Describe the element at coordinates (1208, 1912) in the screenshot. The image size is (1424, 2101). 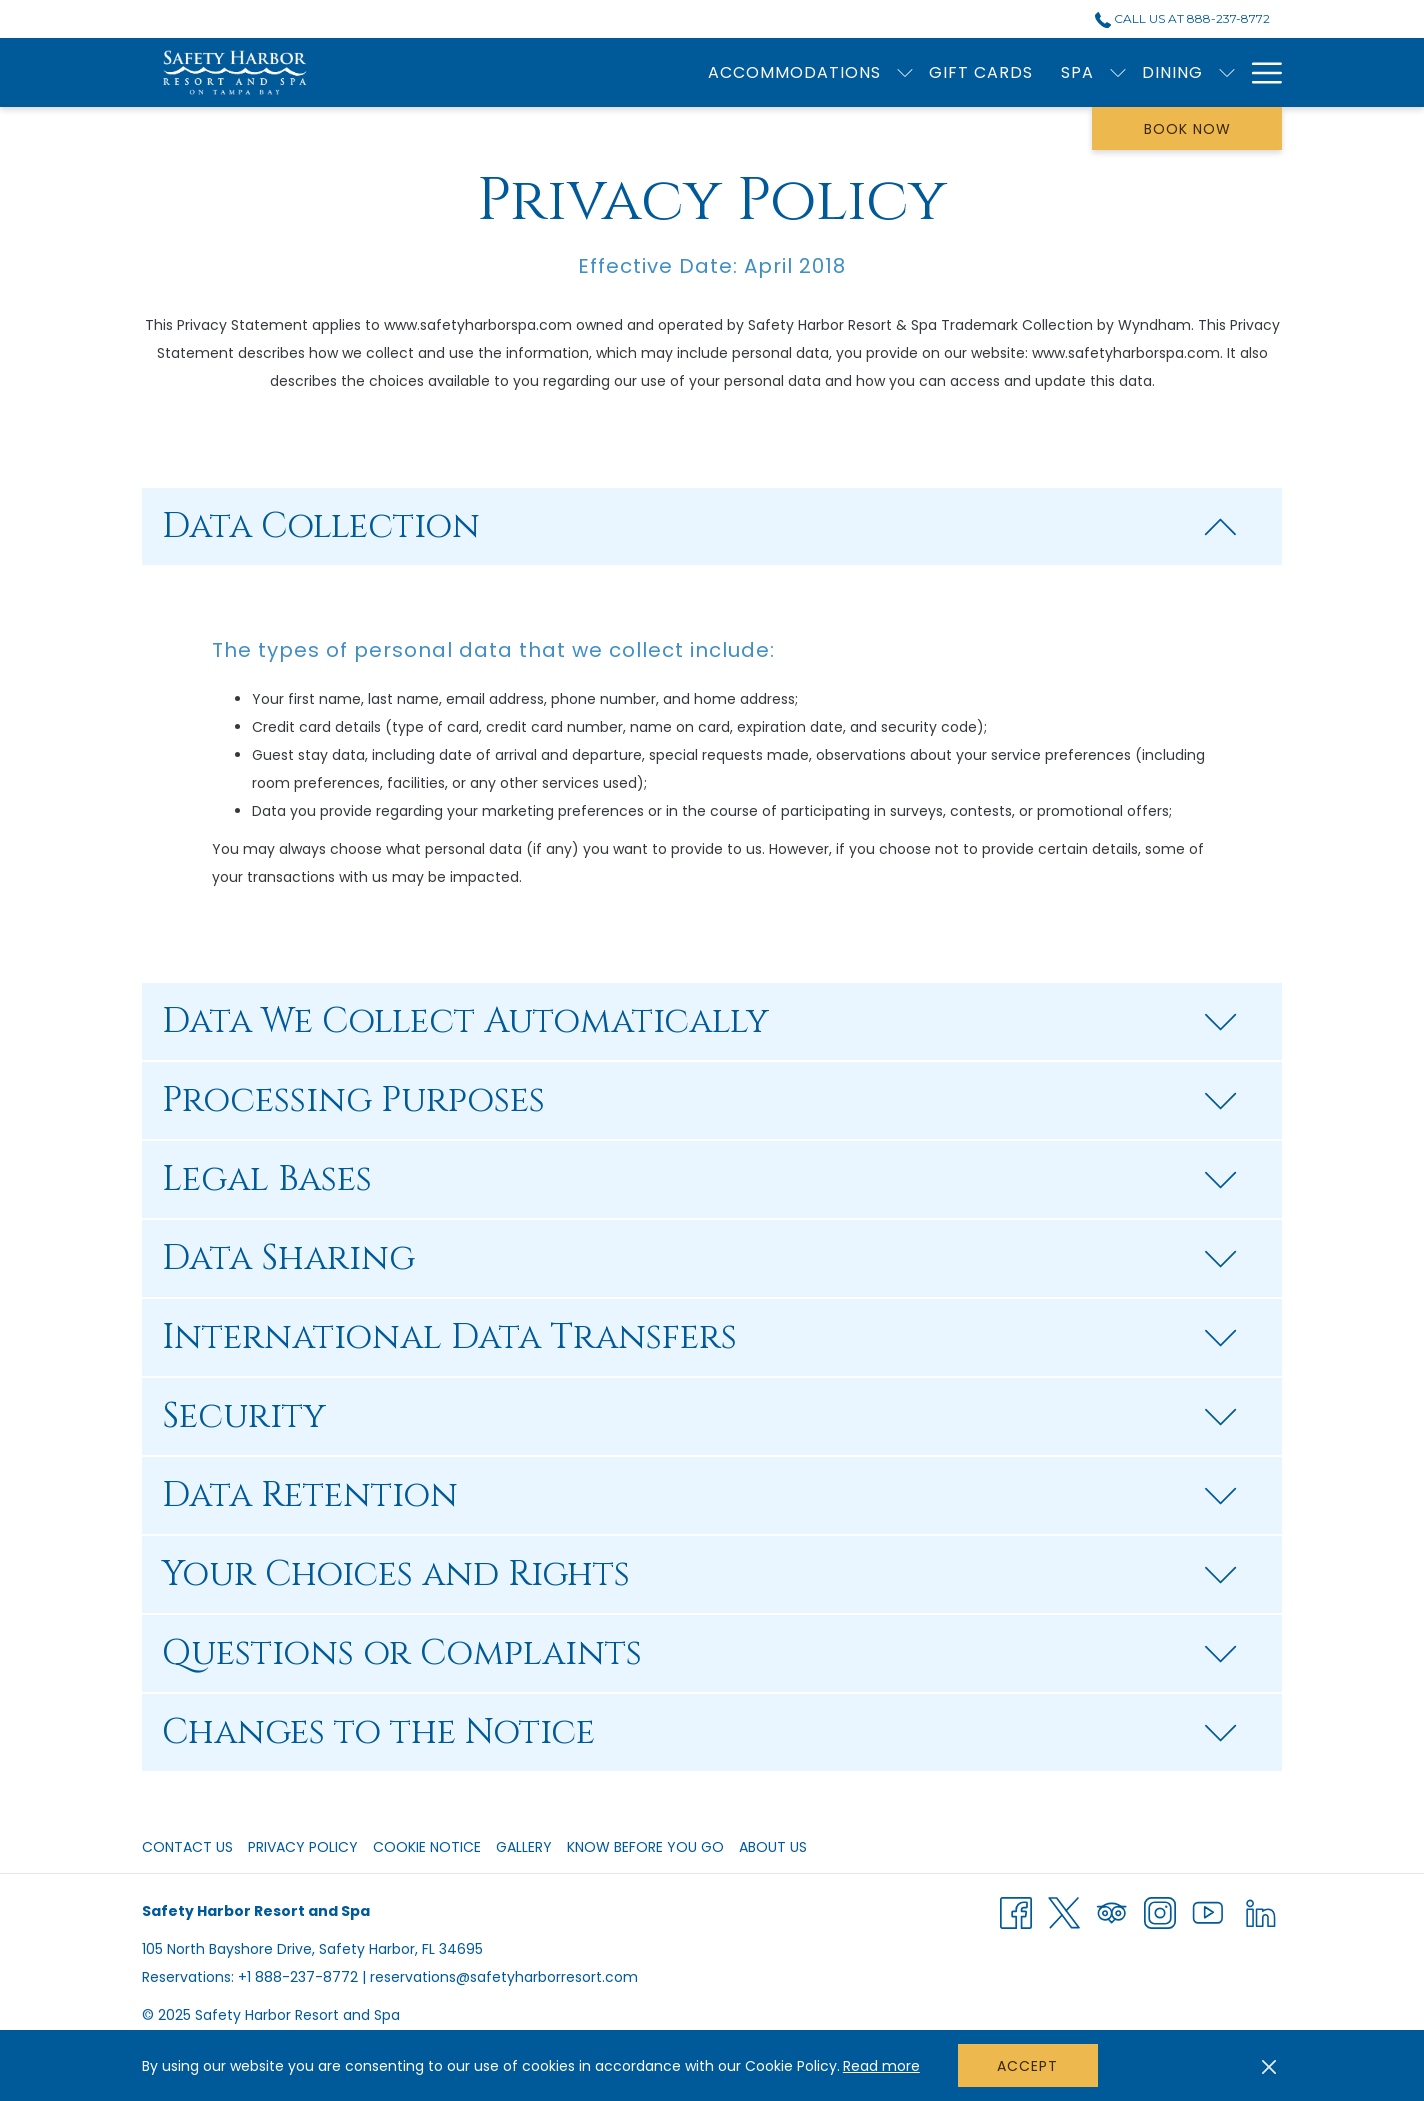
I see `[Youtube]` at that location.